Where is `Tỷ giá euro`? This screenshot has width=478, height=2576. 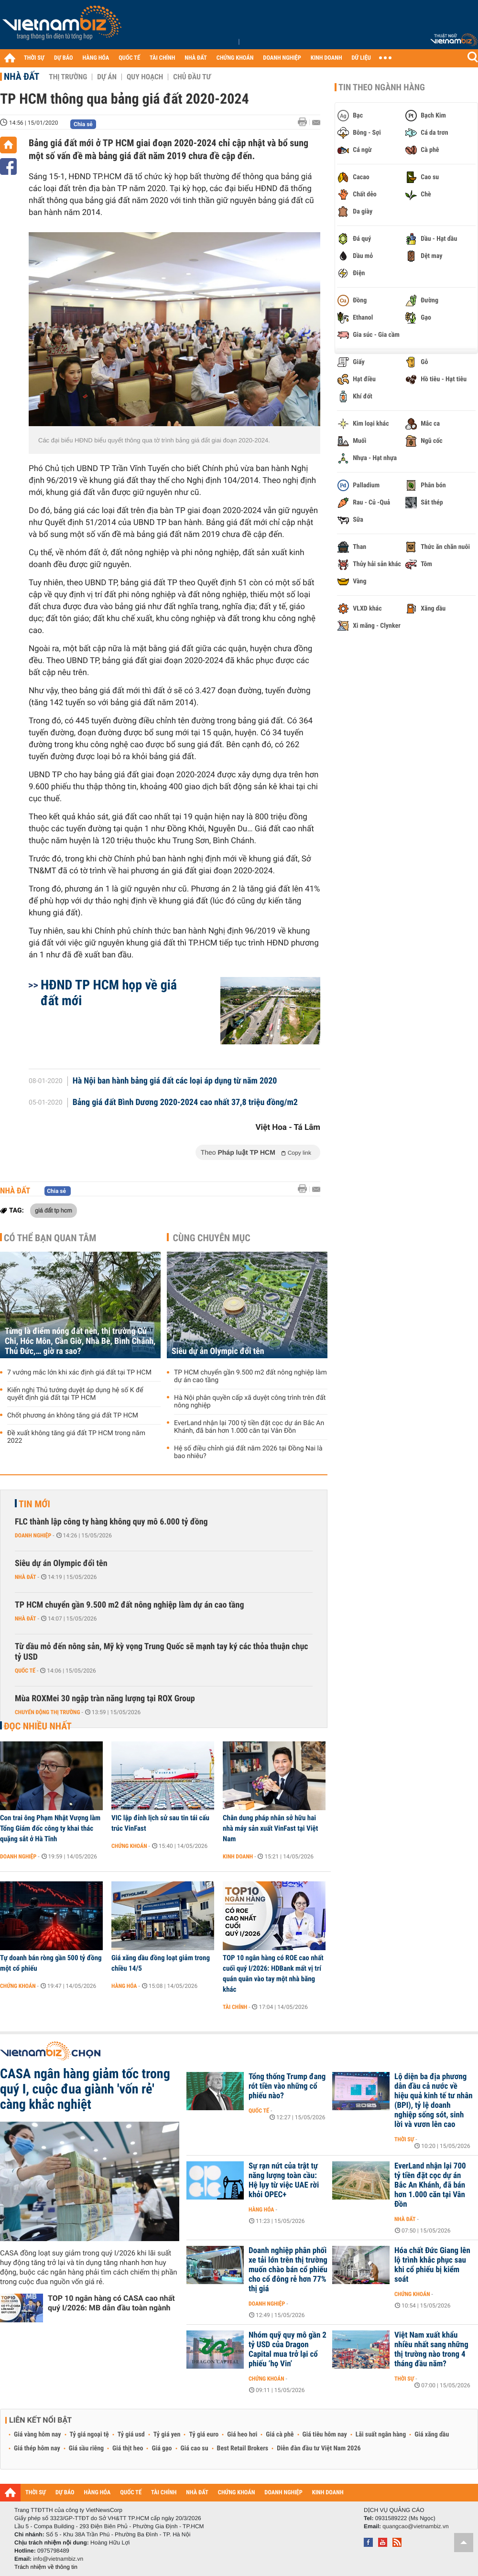 Tỷ giá euro is located at coordinates (203, 2434).